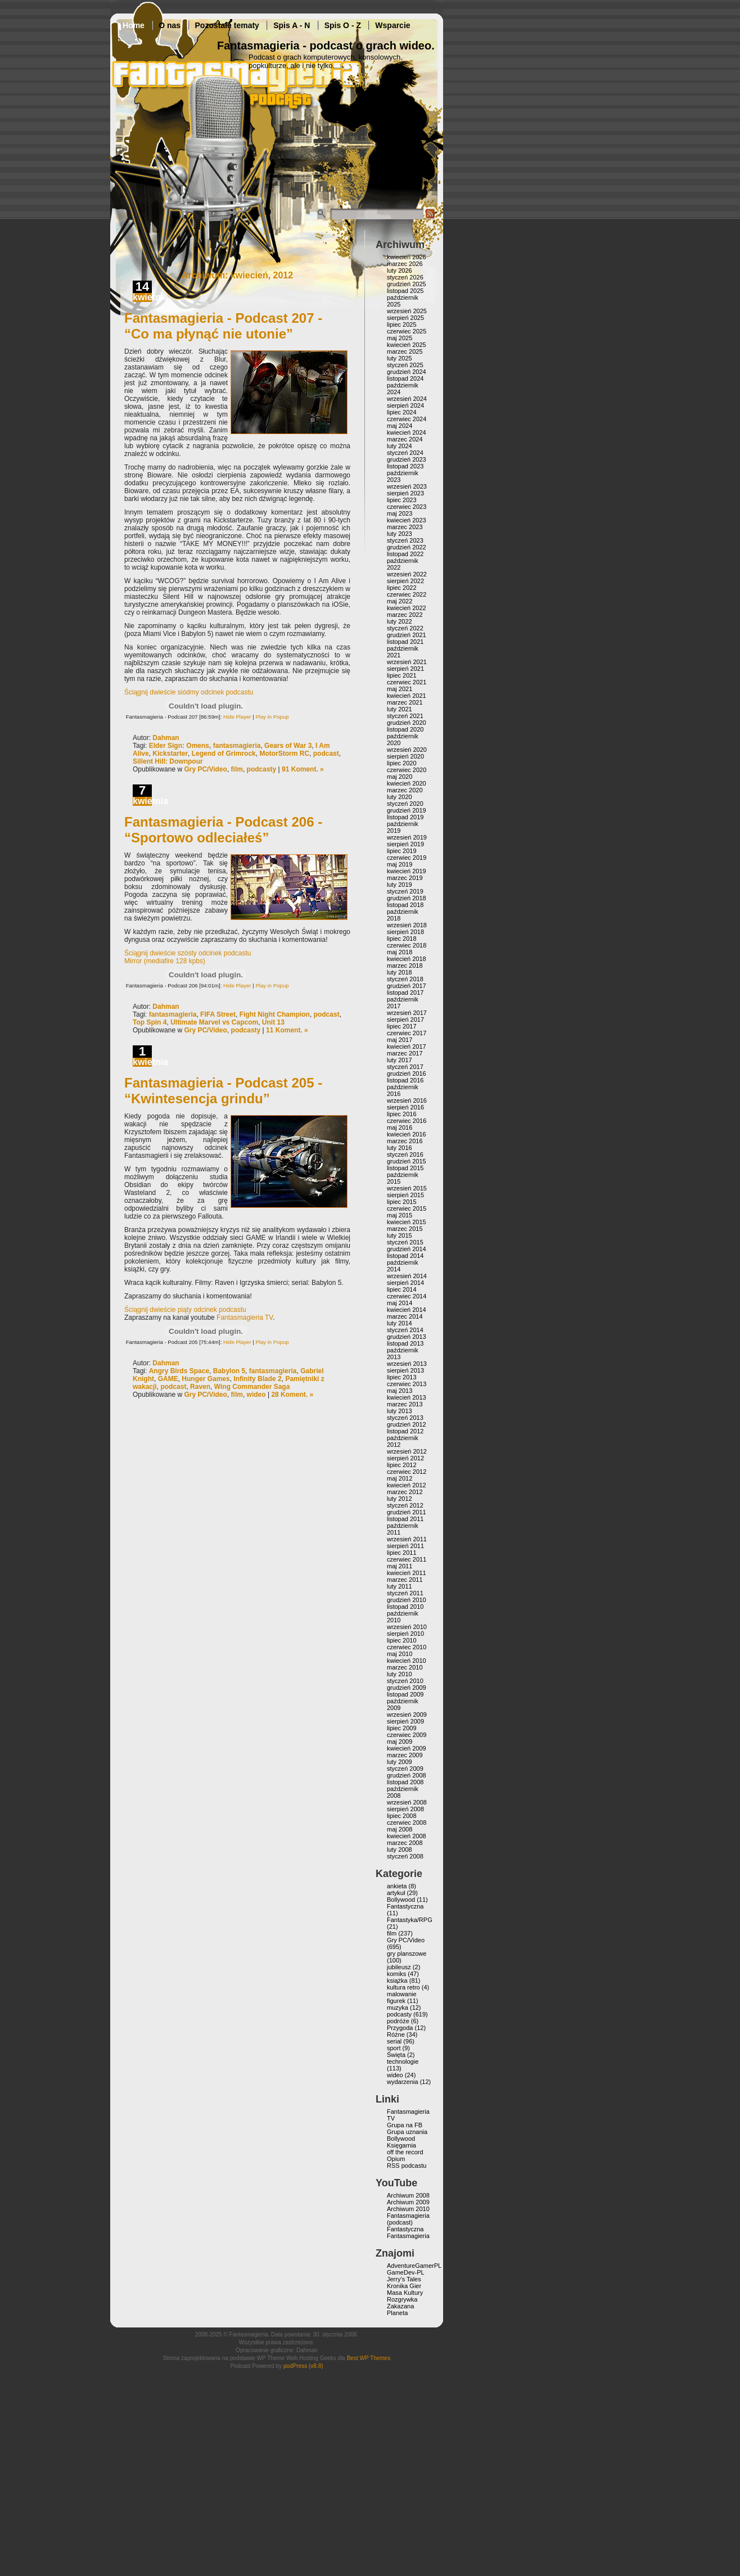  What do you see at coordinates (399, 1653) in the screenshot?
I see `maj 2010` at bounding box center [399, 1653].